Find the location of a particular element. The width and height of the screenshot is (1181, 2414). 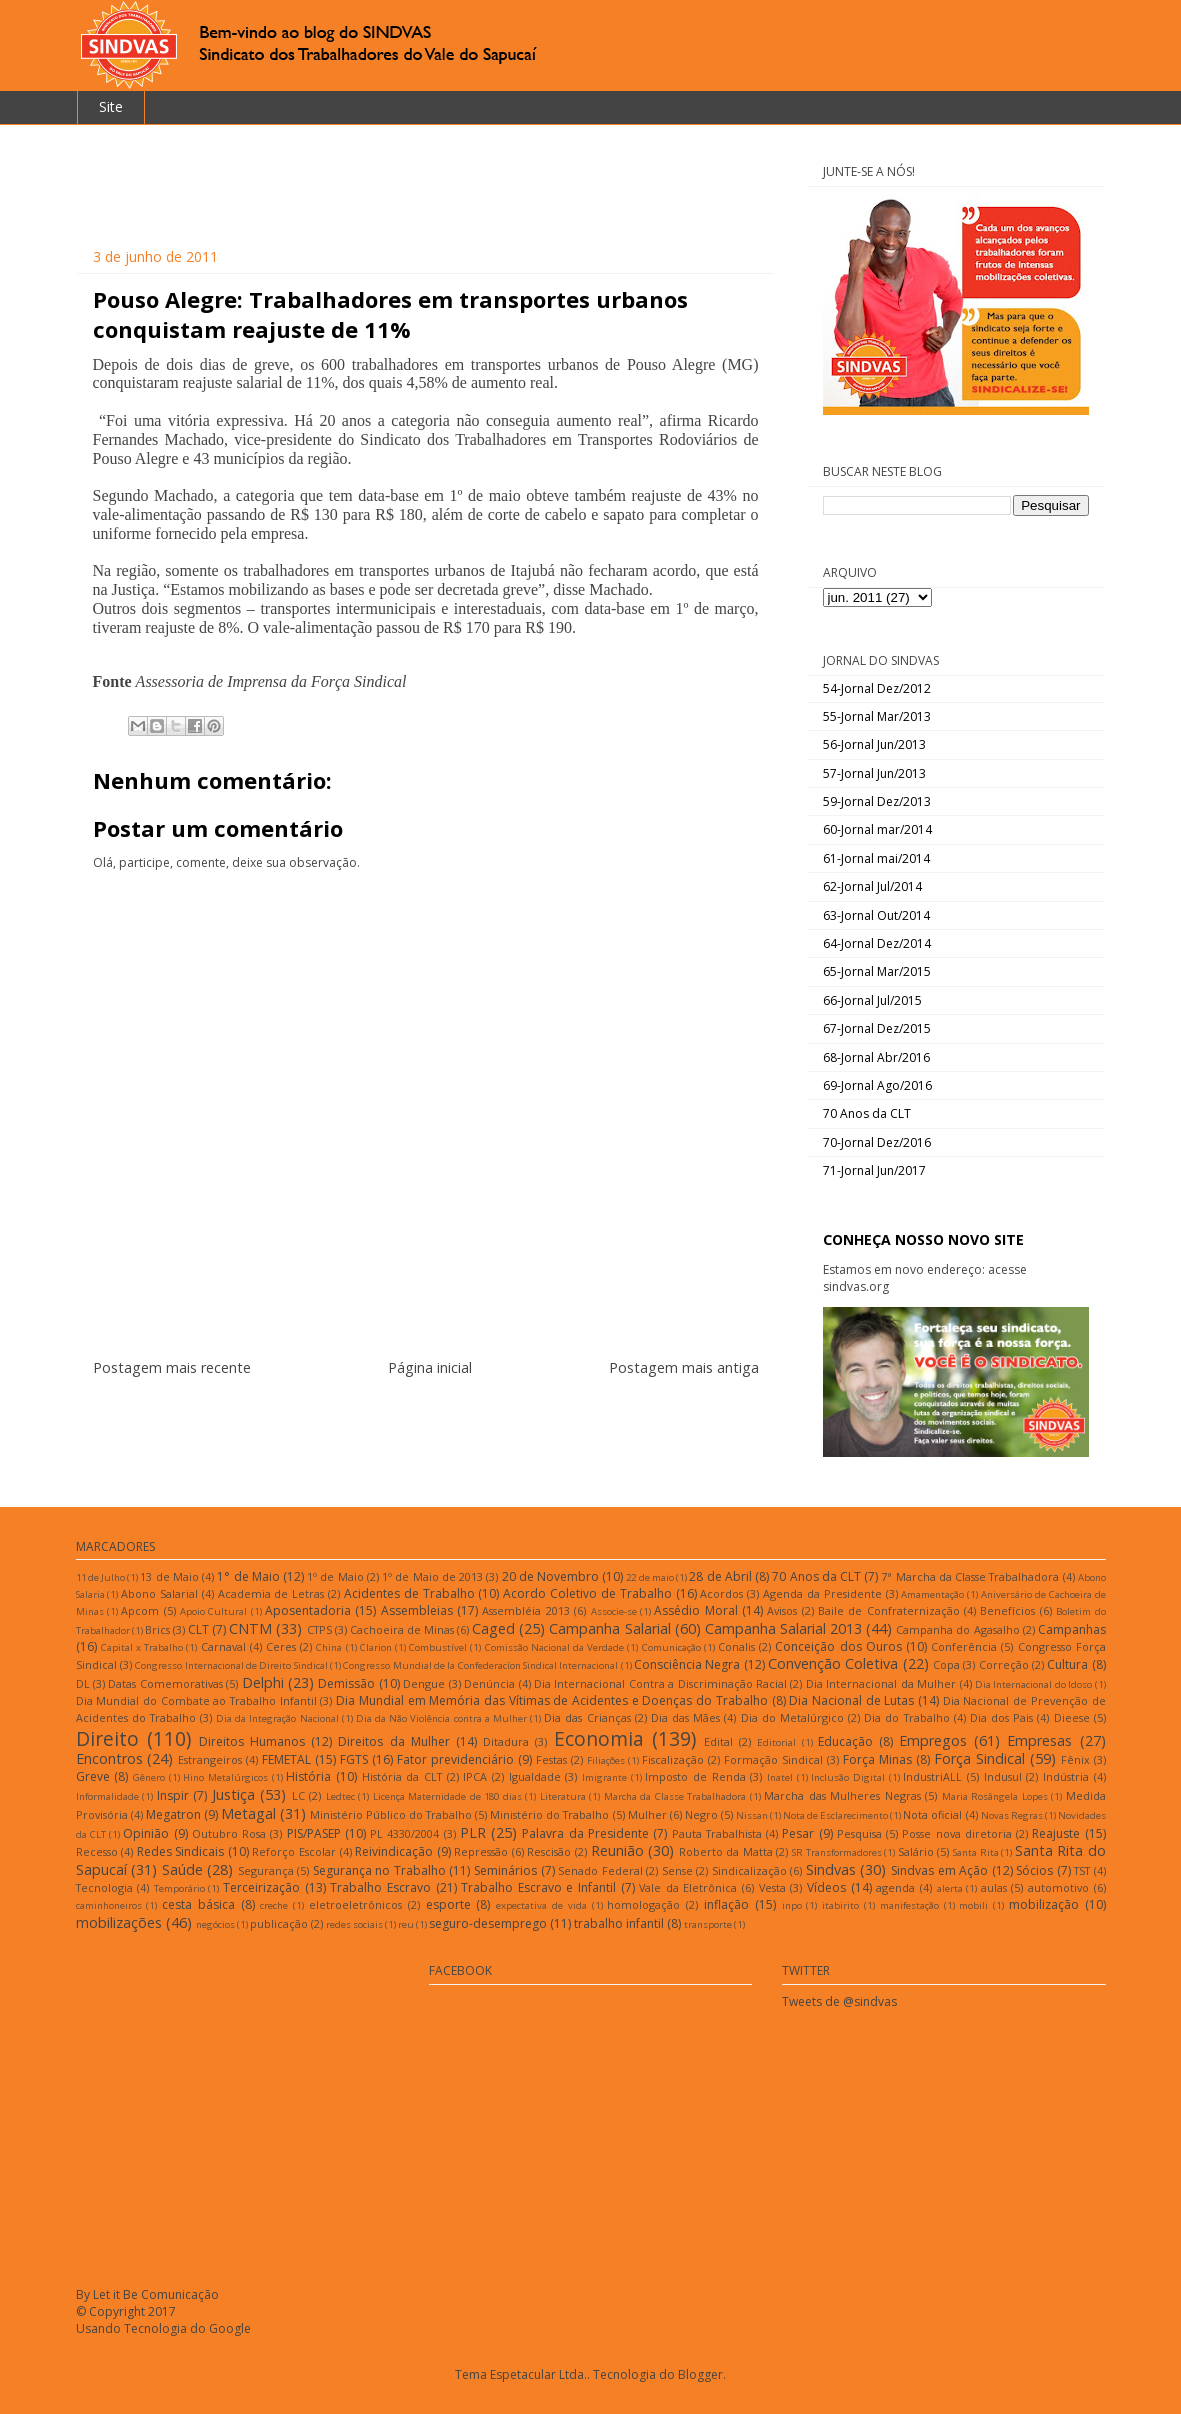

mobilizações is located at coordinates (119, 1922).